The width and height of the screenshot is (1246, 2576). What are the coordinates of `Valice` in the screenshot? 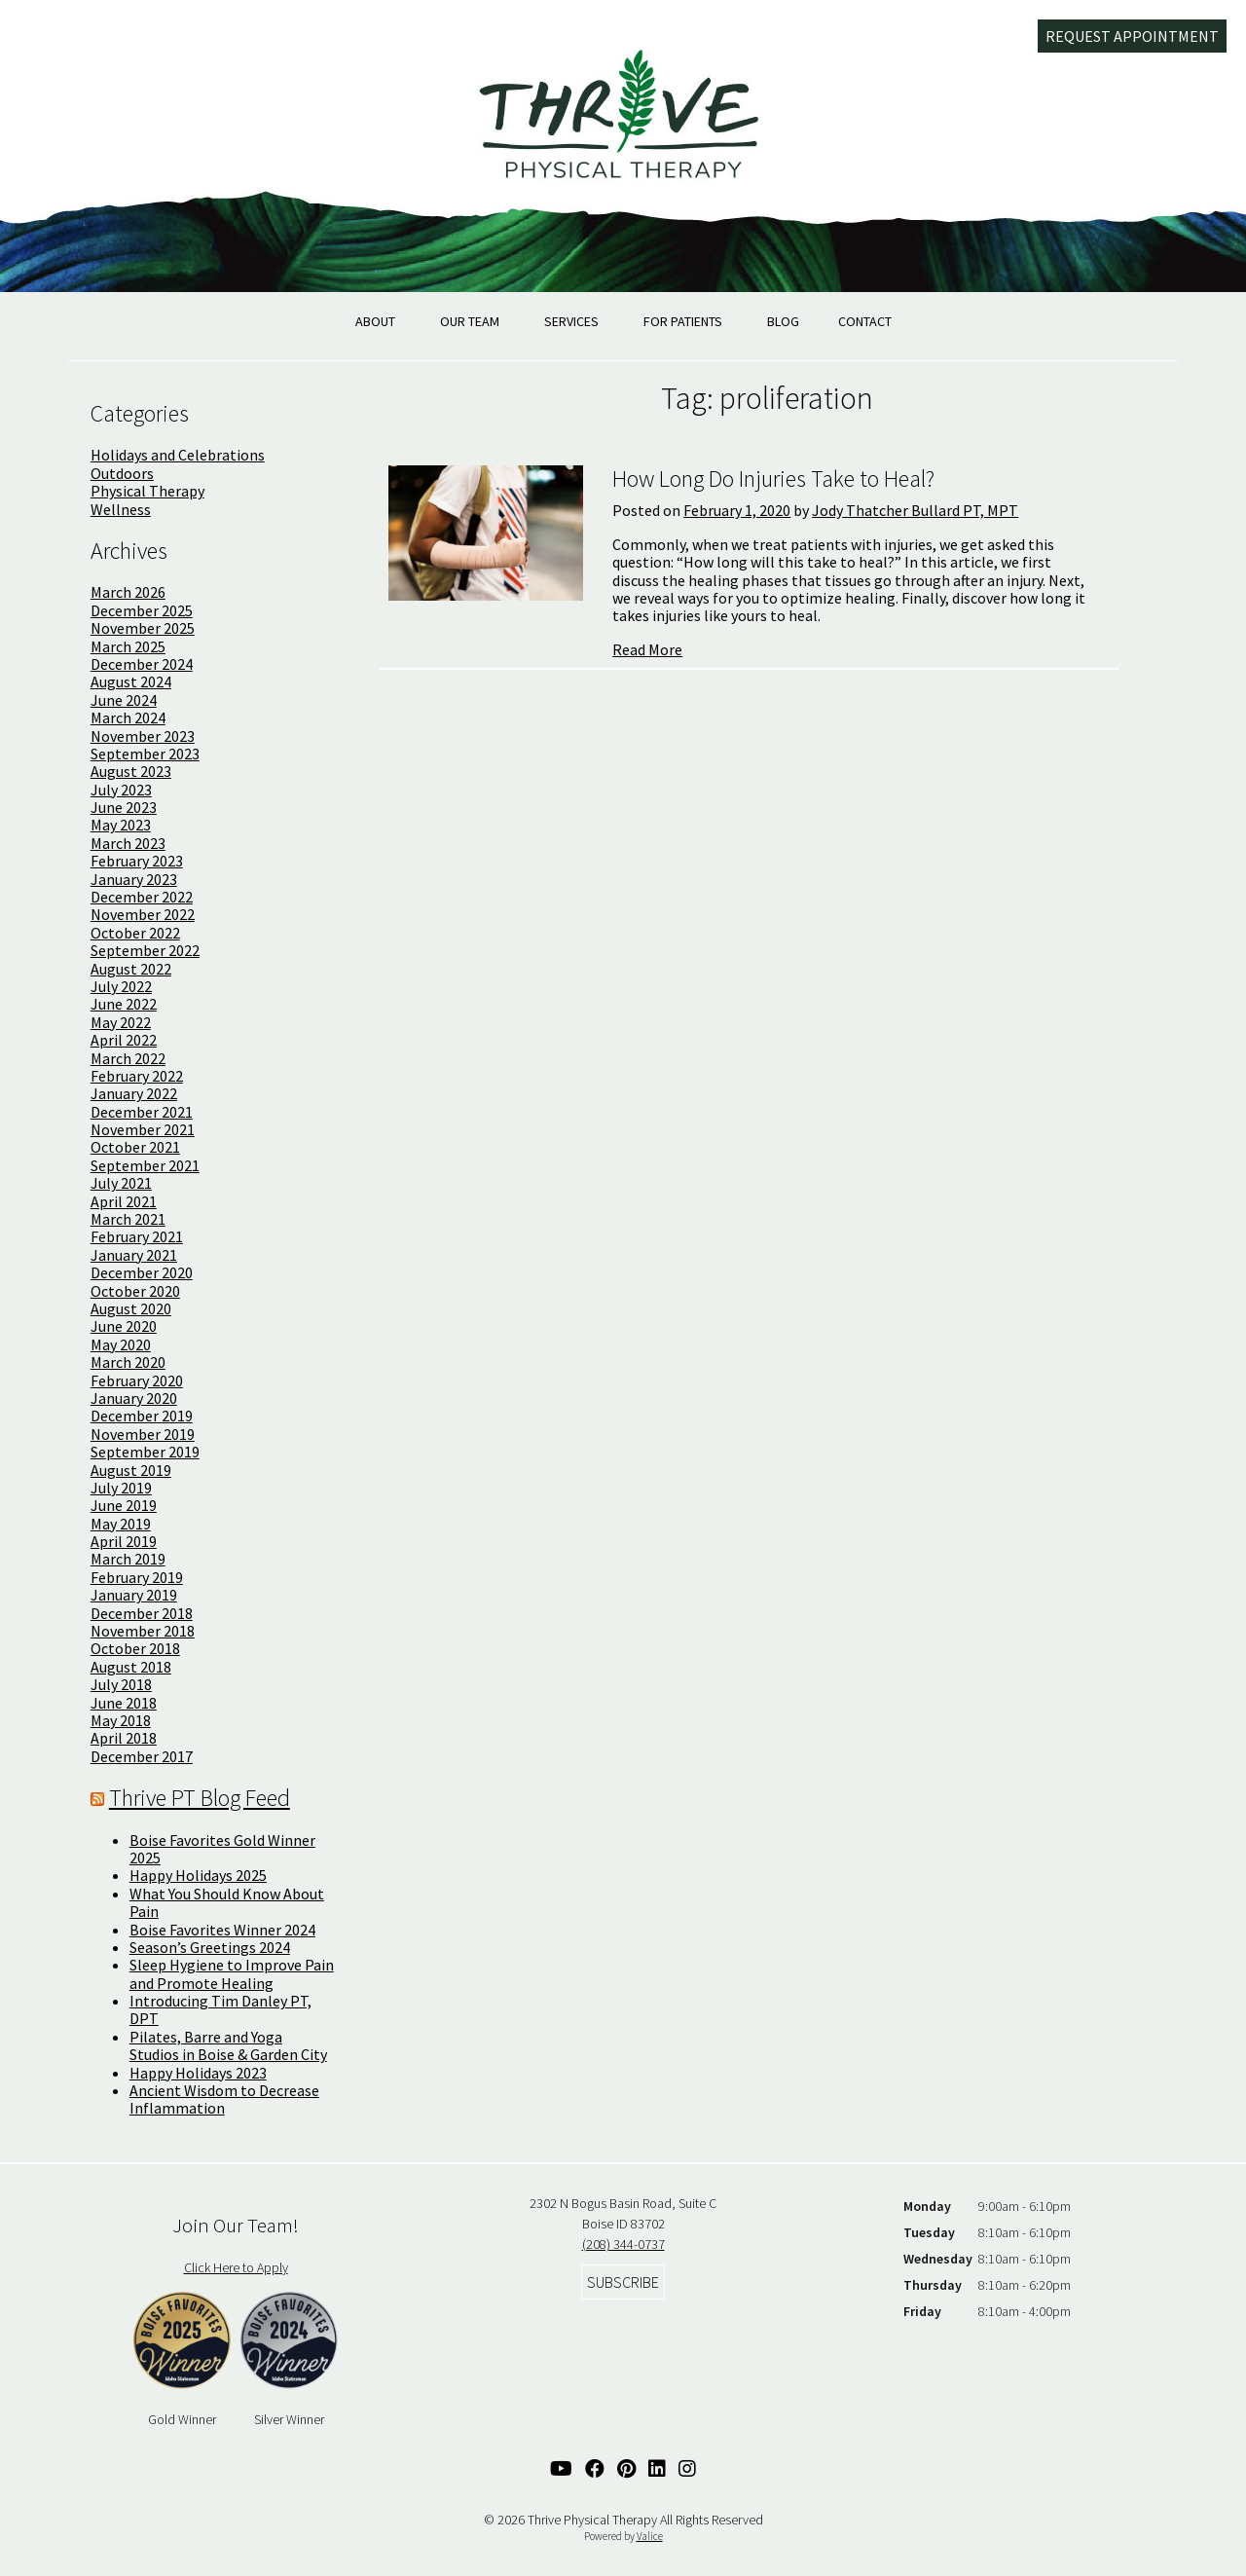 It's located at (650, 2536).